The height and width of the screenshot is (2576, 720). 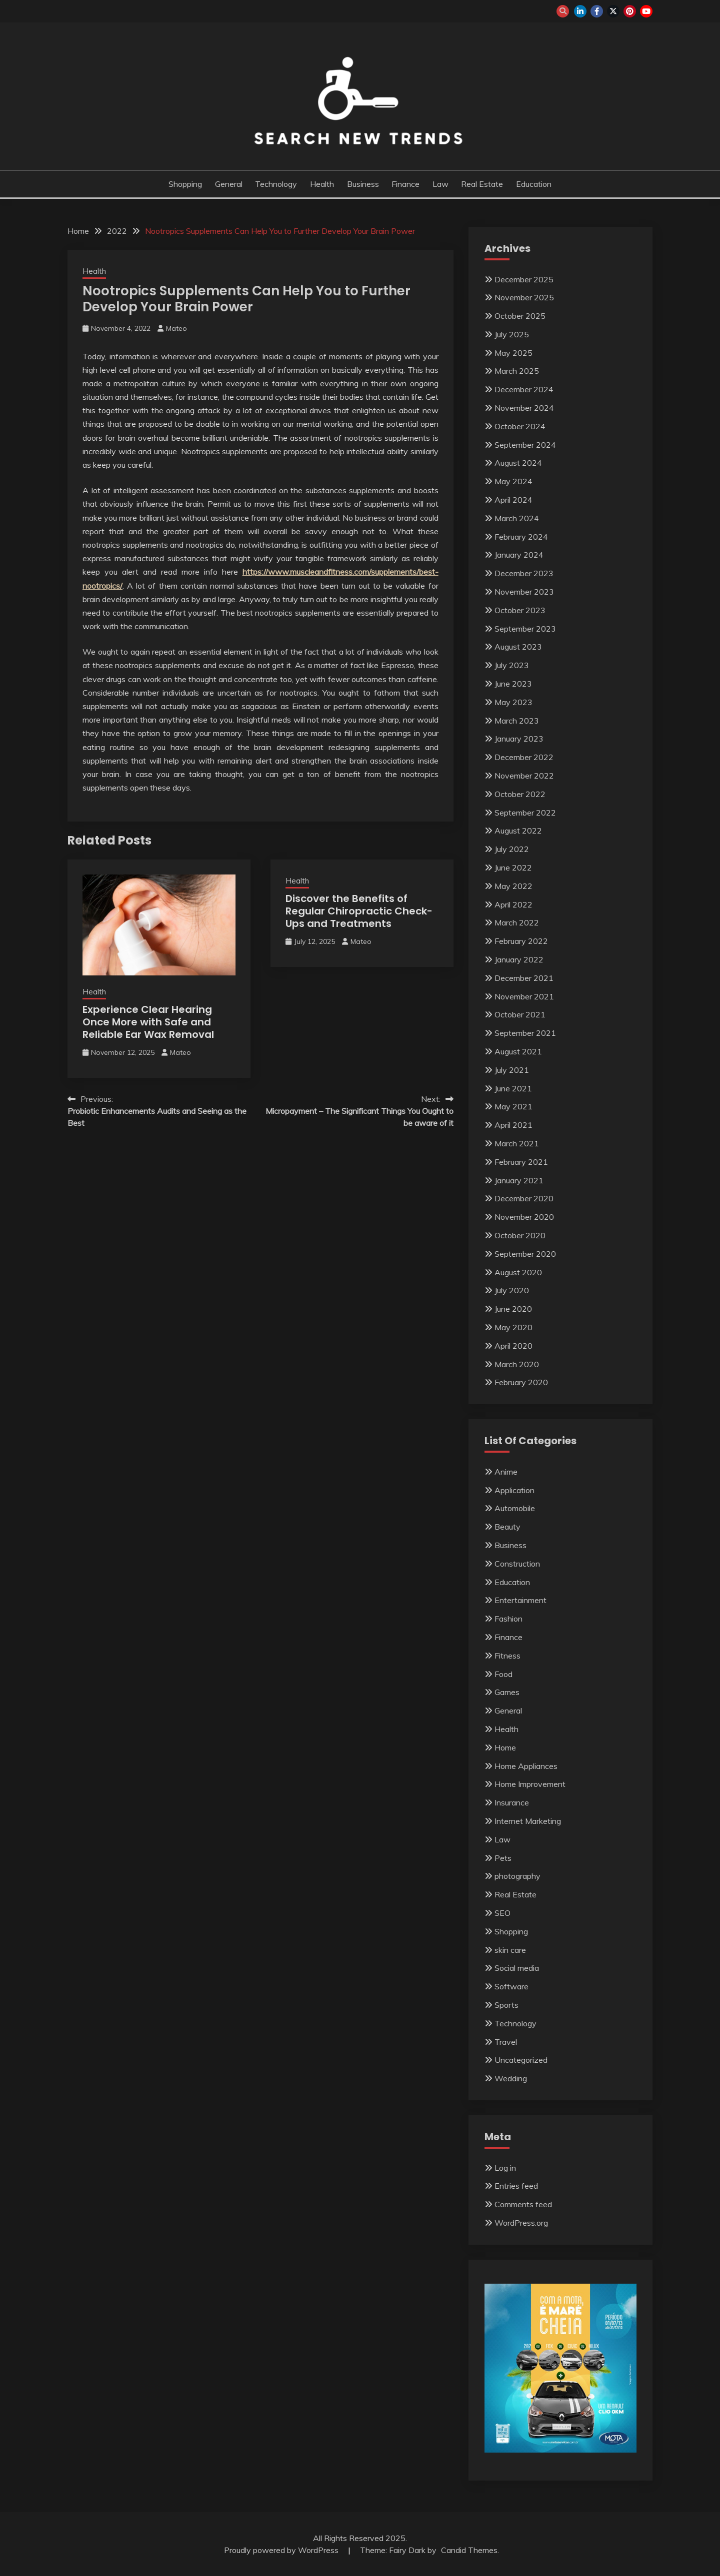 I want to click on Health, so click(x=322, y=184).